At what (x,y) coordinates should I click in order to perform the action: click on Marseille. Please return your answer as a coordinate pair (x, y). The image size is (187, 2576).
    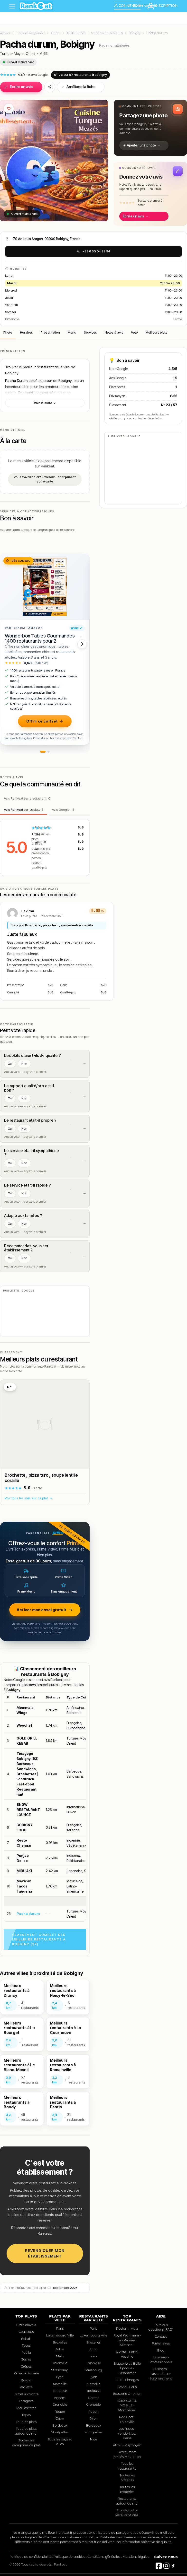
    Looking at the image, I should click on (60, 2384).